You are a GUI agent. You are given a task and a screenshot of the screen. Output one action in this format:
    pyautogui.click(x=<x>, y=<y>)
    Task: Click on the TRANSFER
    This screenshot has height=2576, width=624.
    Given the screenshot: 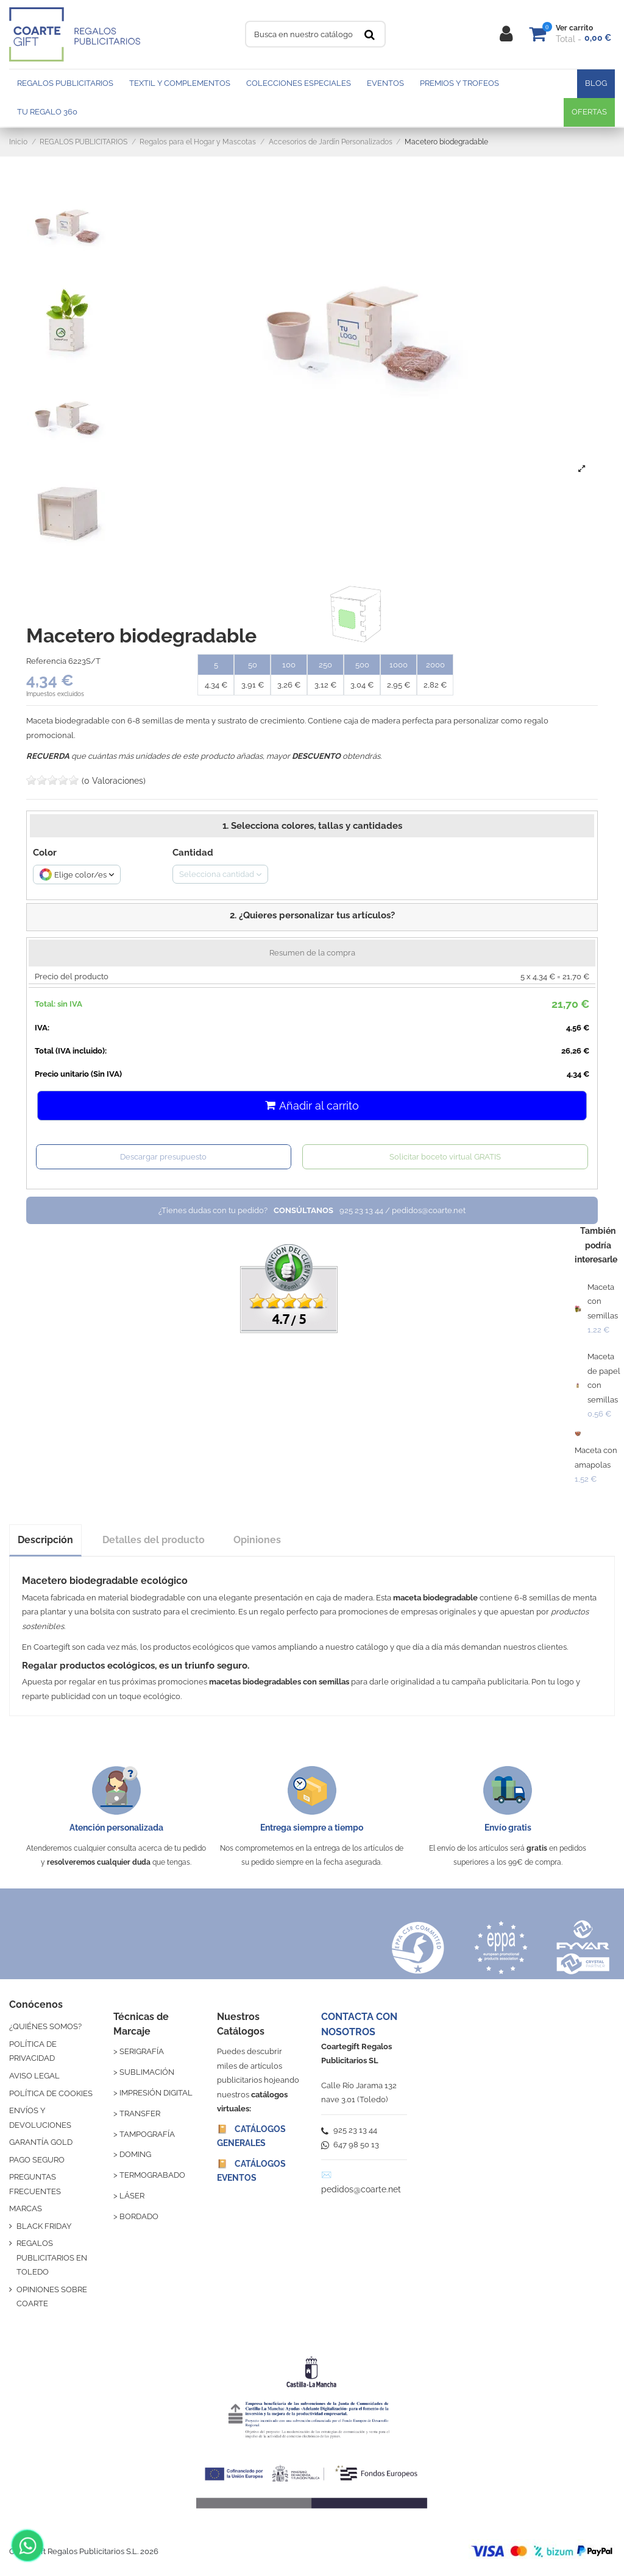 What is the action you would take?
    pyautogui.click(x=139, y=2113)
    